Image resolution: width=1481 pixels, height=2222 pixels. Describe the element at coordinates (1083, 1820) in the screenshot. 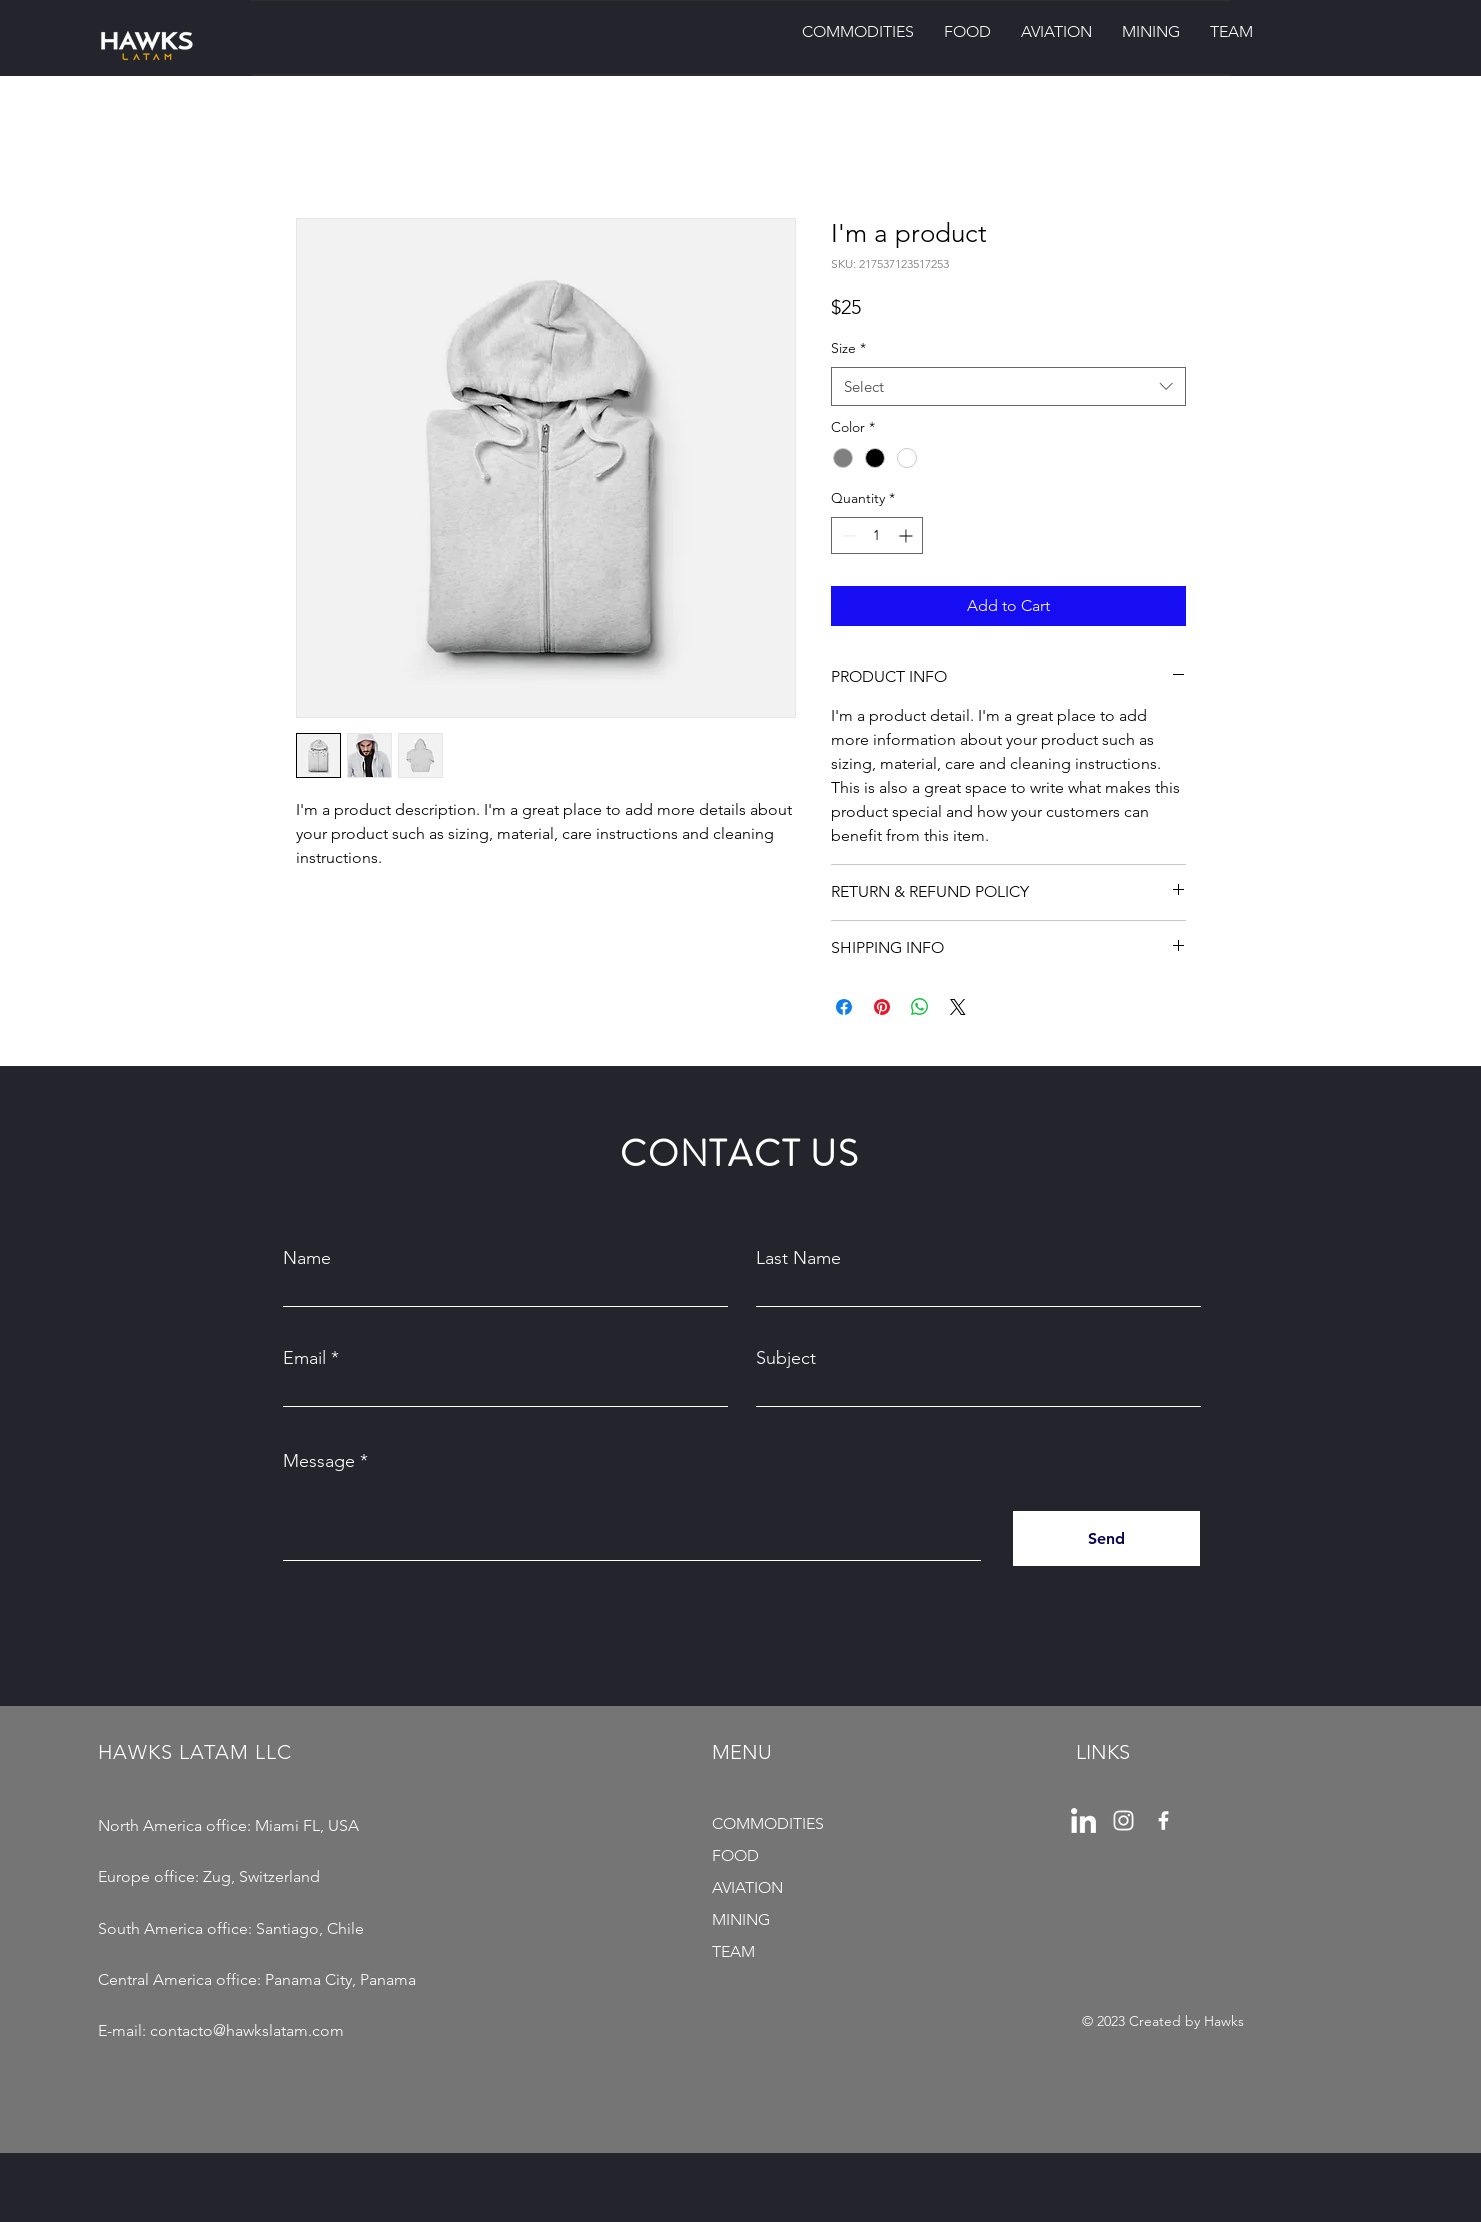

I see `[pngegg]` at that location.